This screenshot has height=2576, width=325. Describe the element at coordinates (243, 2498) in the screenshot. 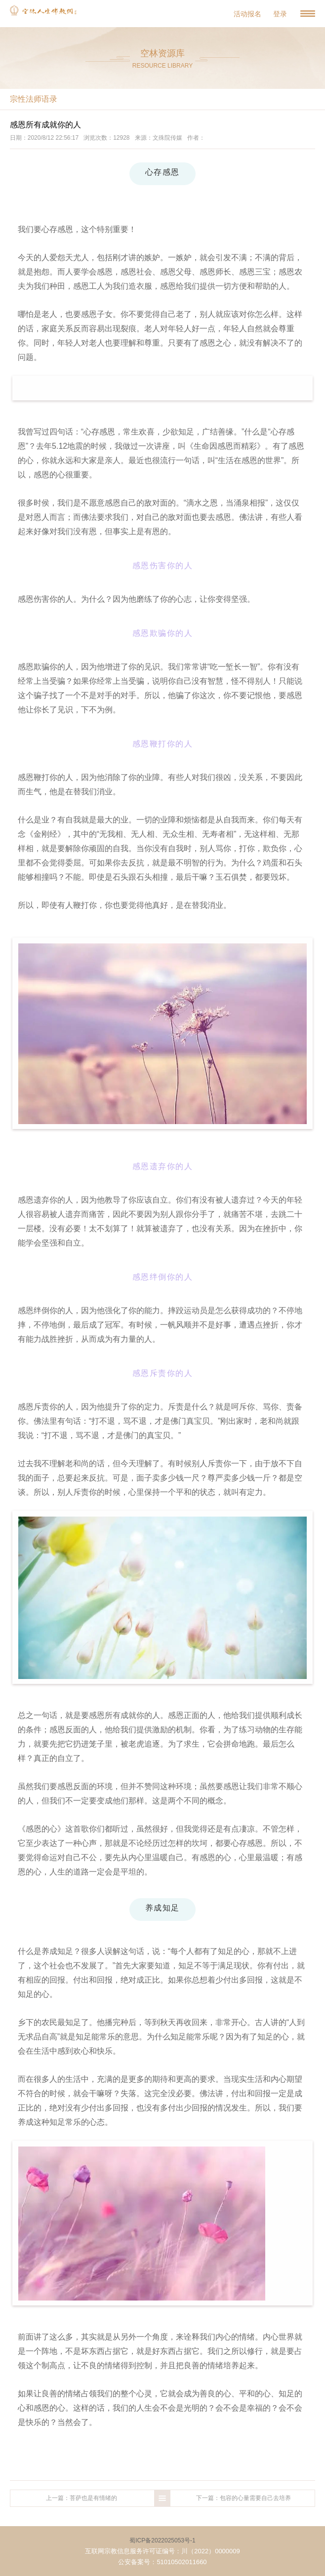

I see `下一篇：包容的心量需要自己去培养` at that location.